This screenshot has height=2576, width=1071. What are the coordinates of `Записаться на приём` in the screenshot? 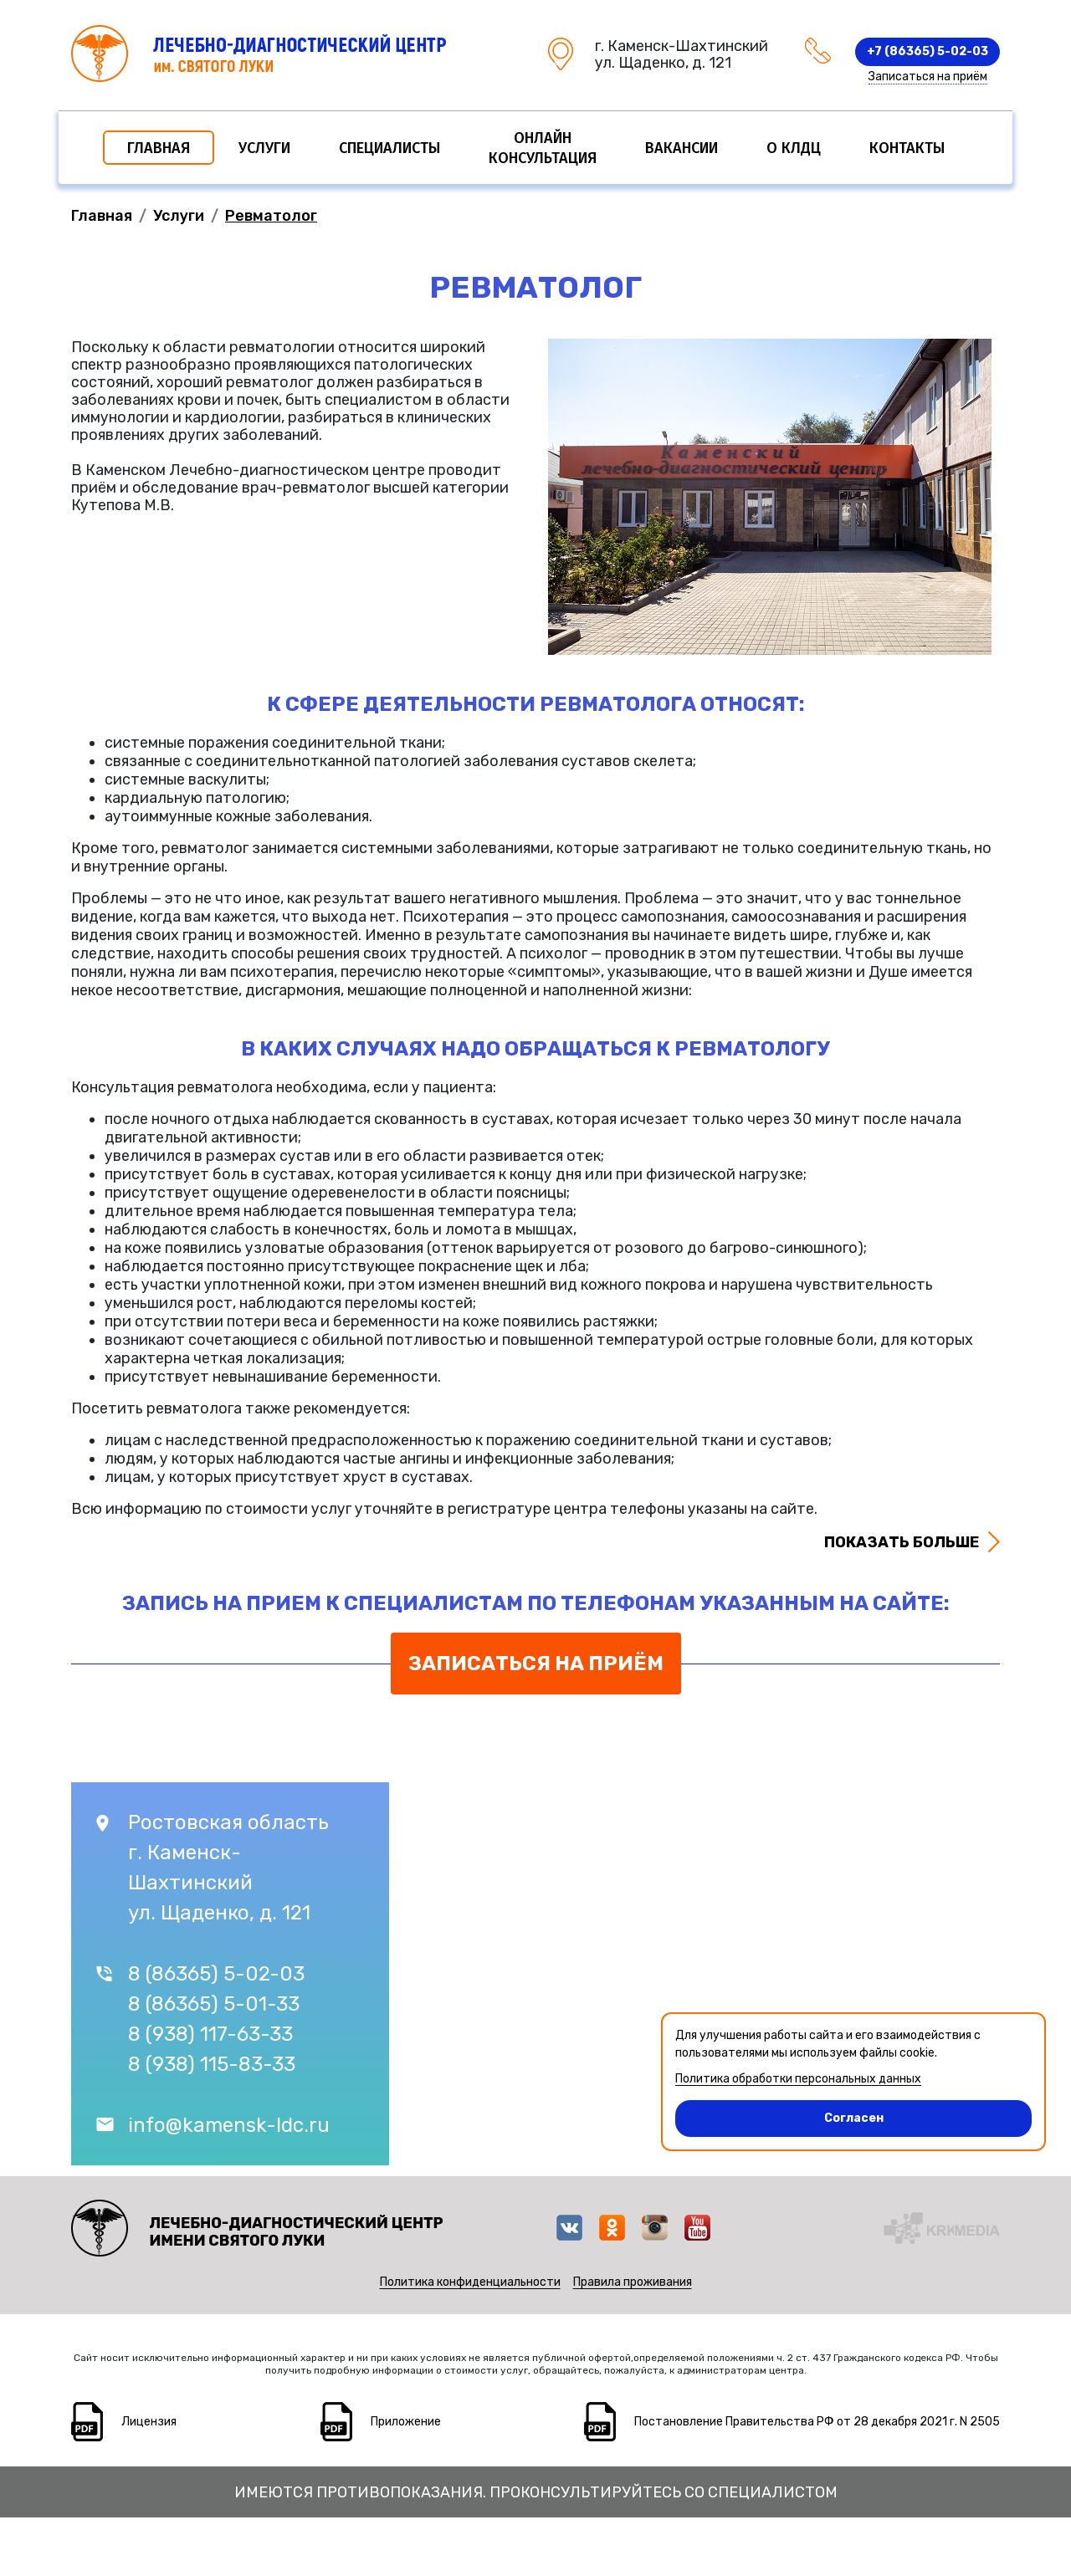 It's located at (928, 76).